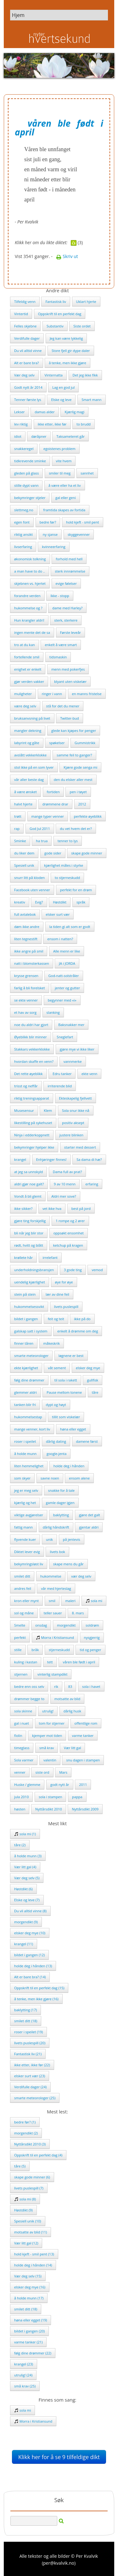 The image size is (118, 2576). I want to click on den du elsker aller mest, so click(73, 779).